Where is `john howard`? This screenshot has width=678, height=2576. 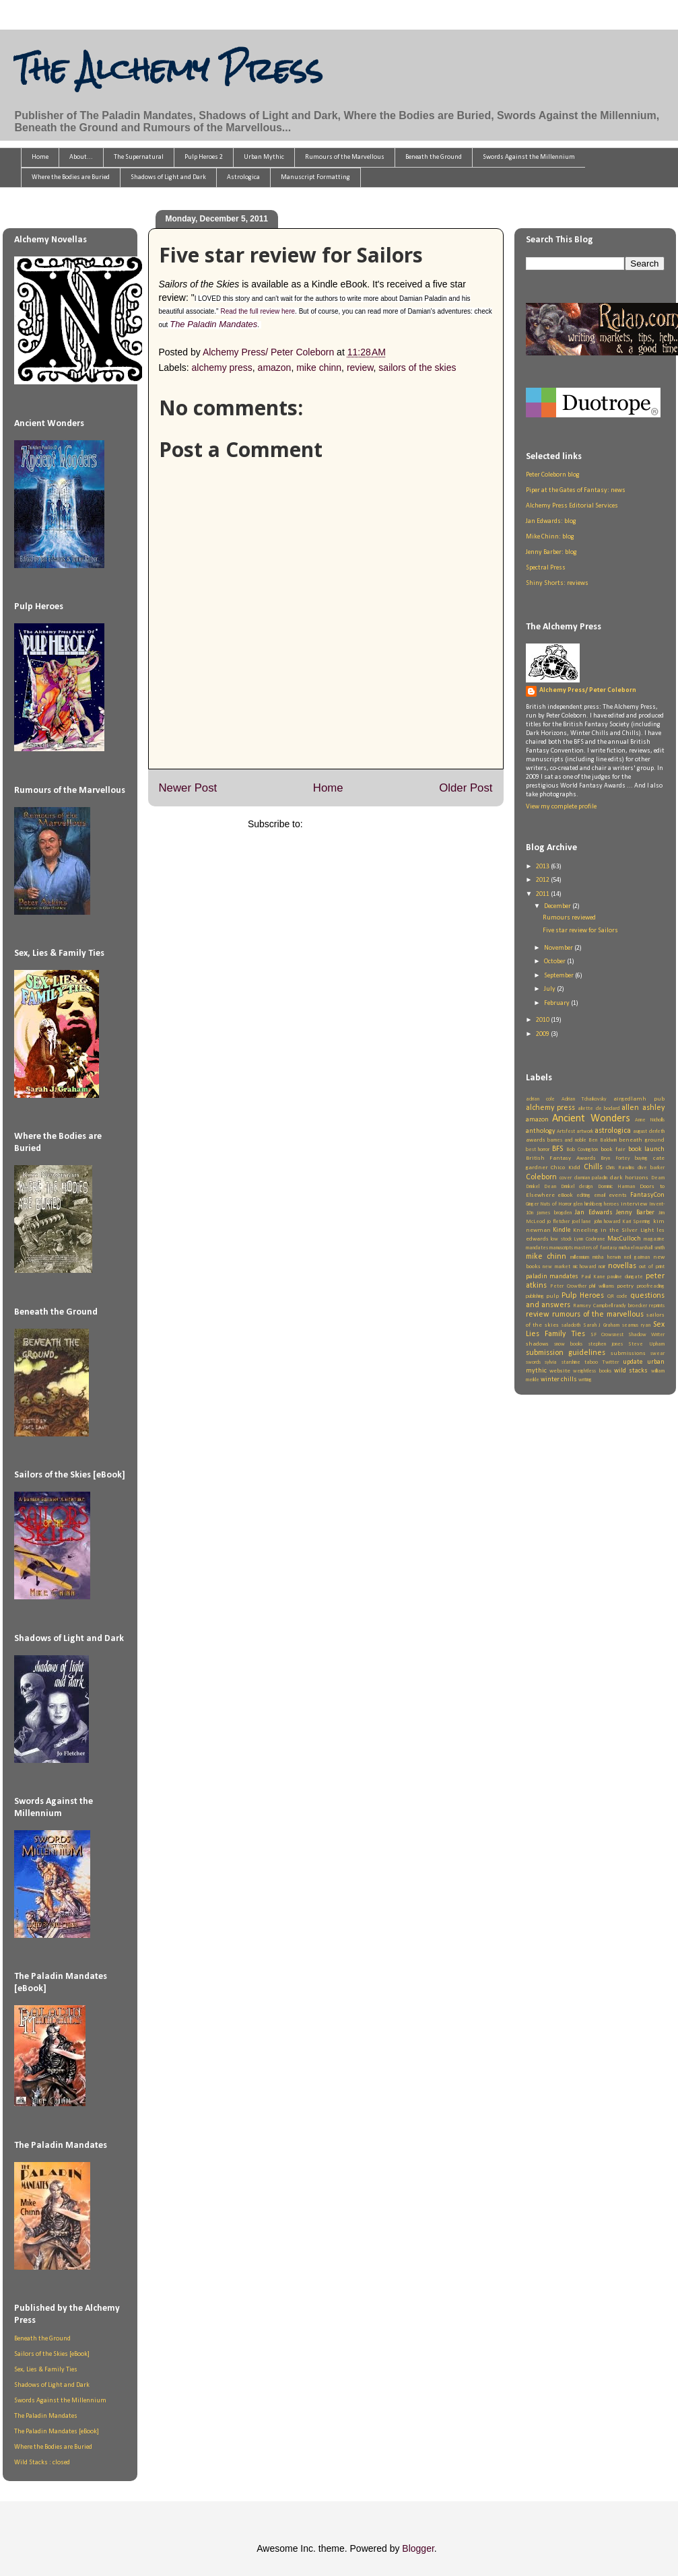
john howard is located at coordinates (607, 1221).